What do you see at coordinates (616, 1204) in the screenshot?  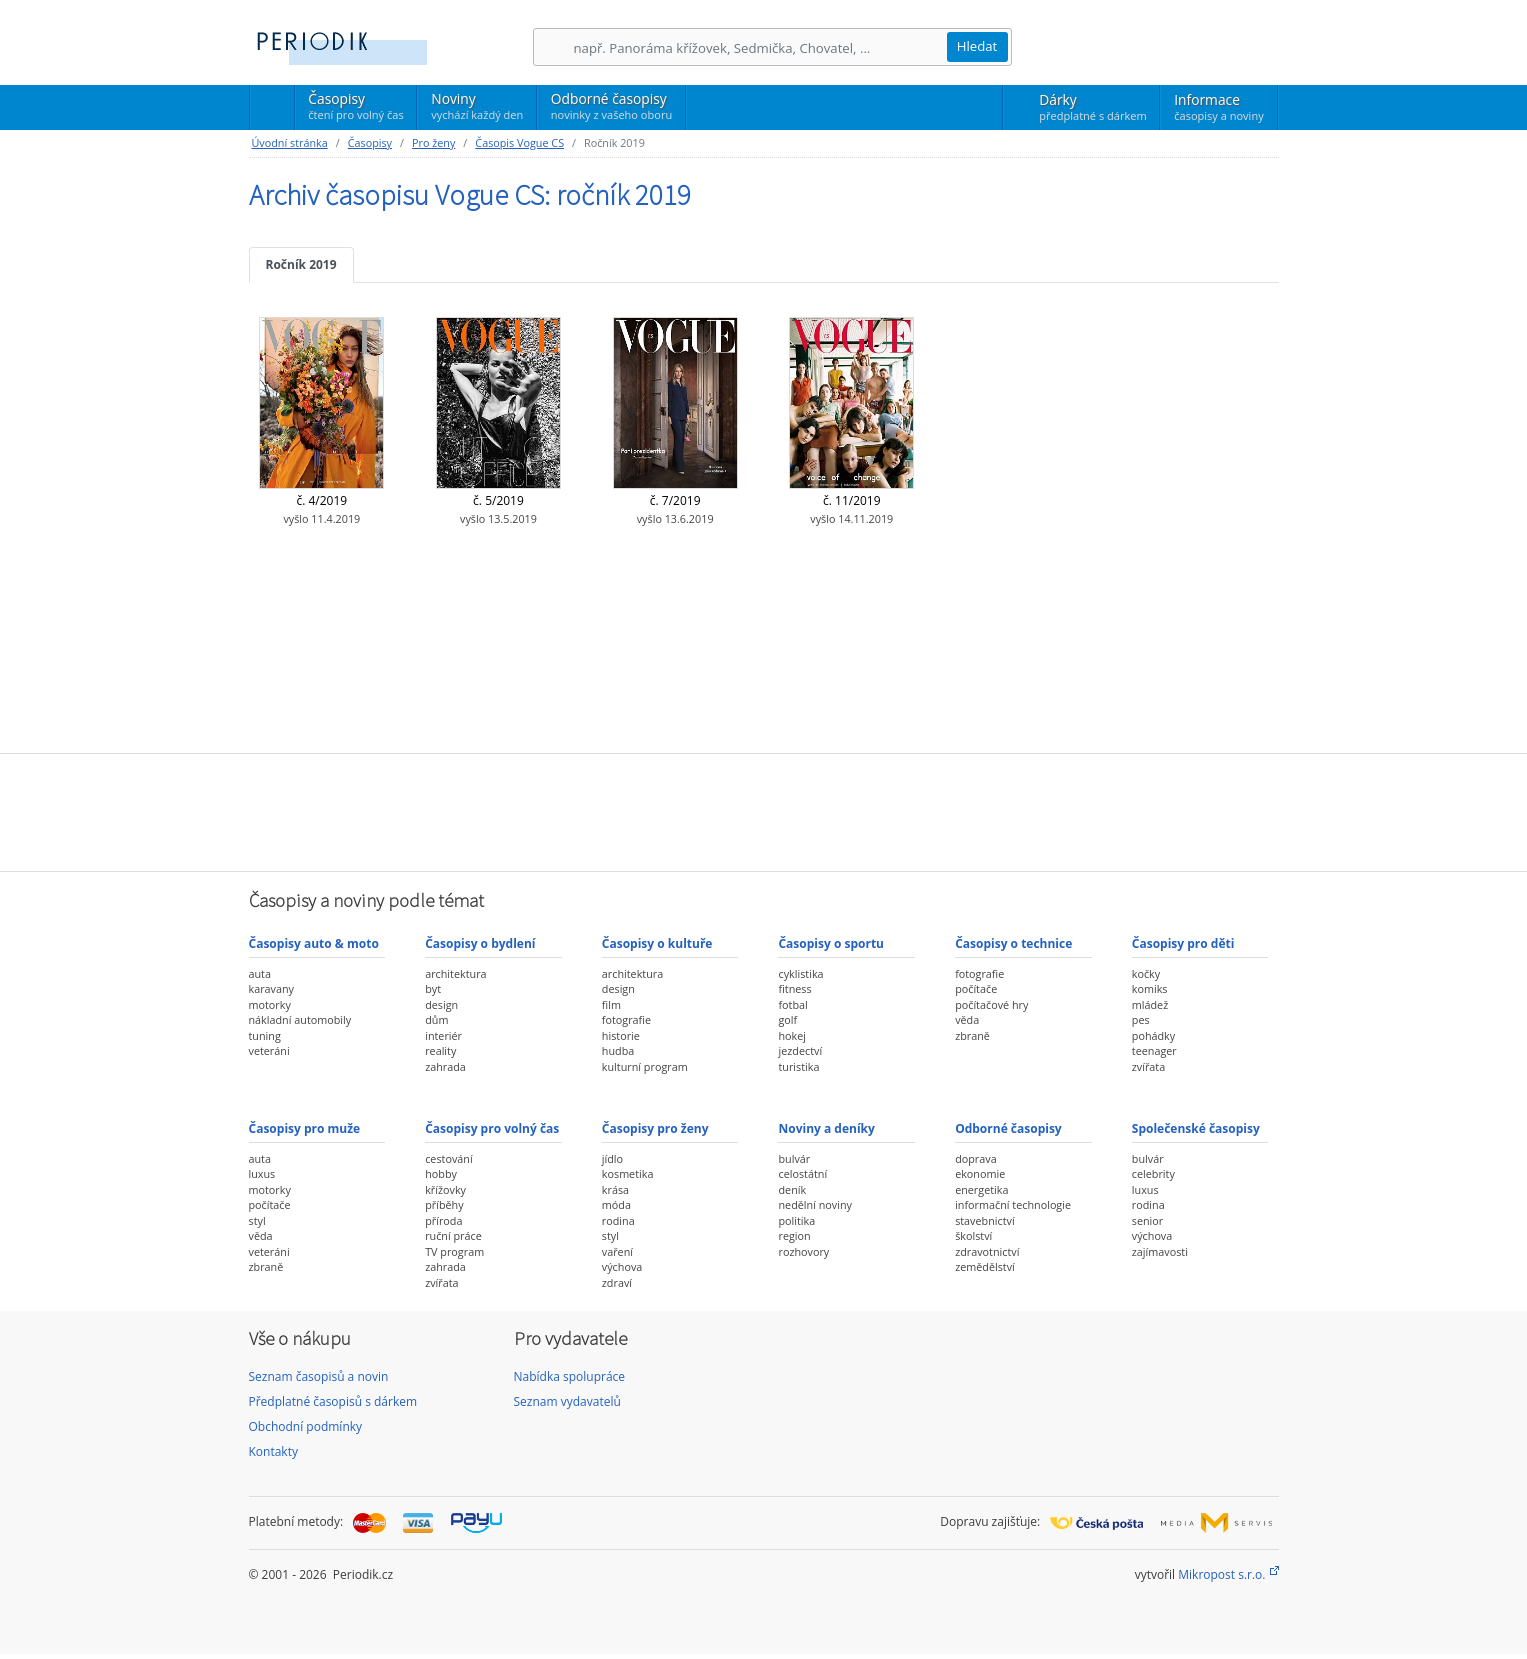 I see `móda` at bounding box center [616, 1204].